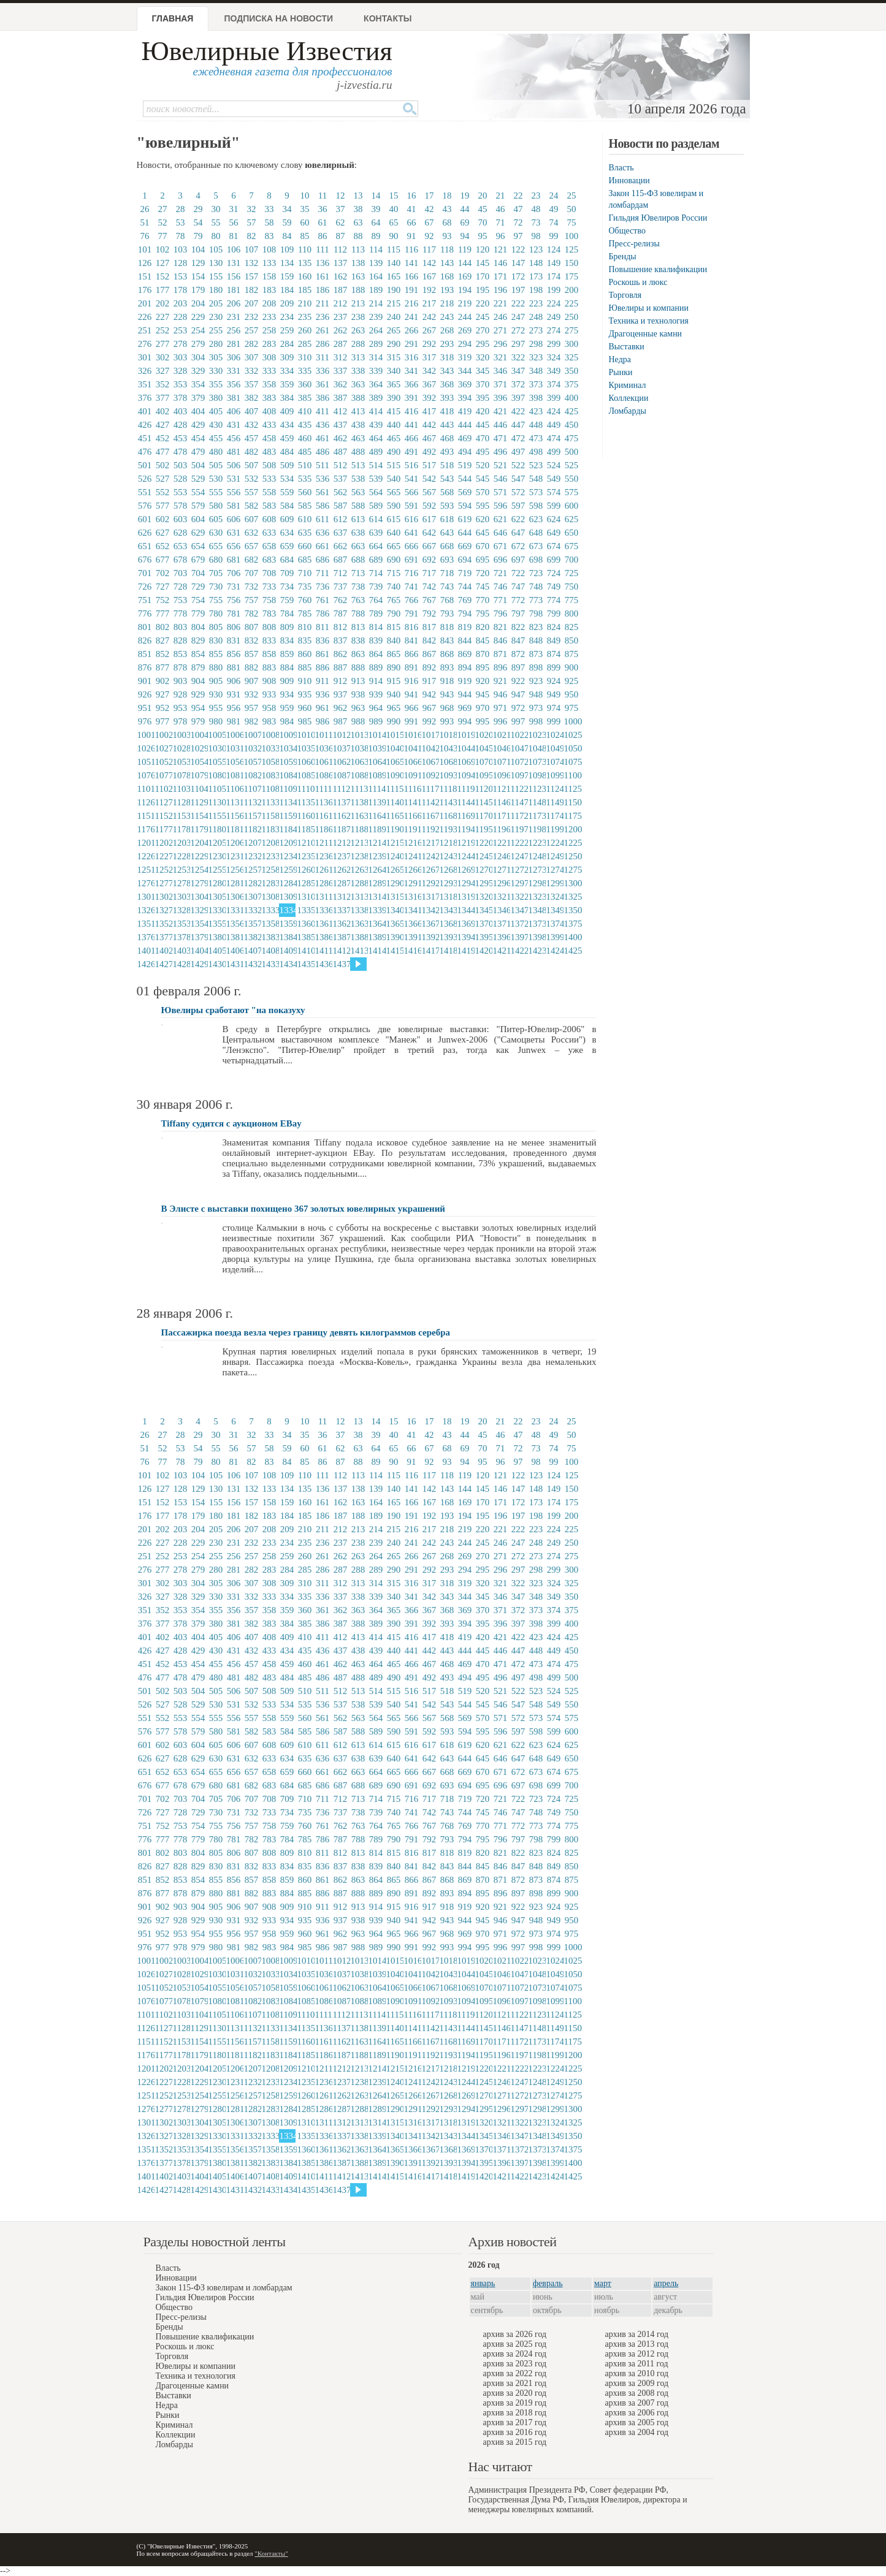  Describe the element at coordinates (536, 681) in the screenshot. I see `923` at that location.